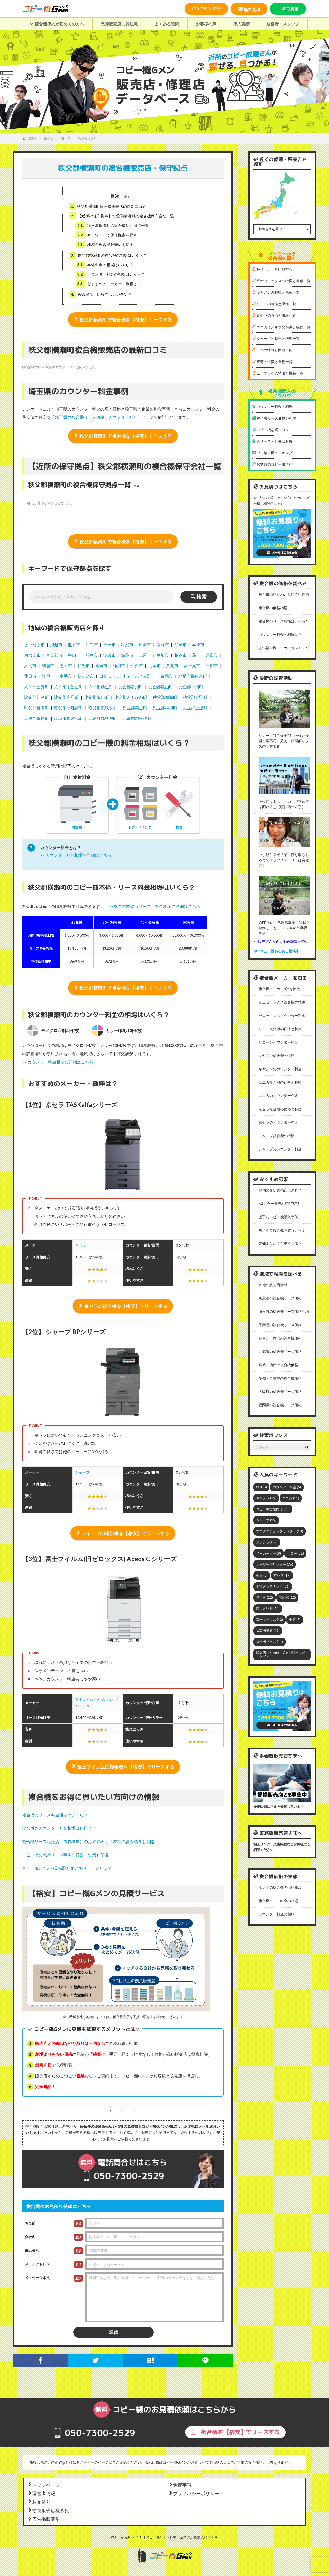 Image resolution: width=329 pixels, height=2576 pixels. I want to click on 免責事項, so click(179, 2484).